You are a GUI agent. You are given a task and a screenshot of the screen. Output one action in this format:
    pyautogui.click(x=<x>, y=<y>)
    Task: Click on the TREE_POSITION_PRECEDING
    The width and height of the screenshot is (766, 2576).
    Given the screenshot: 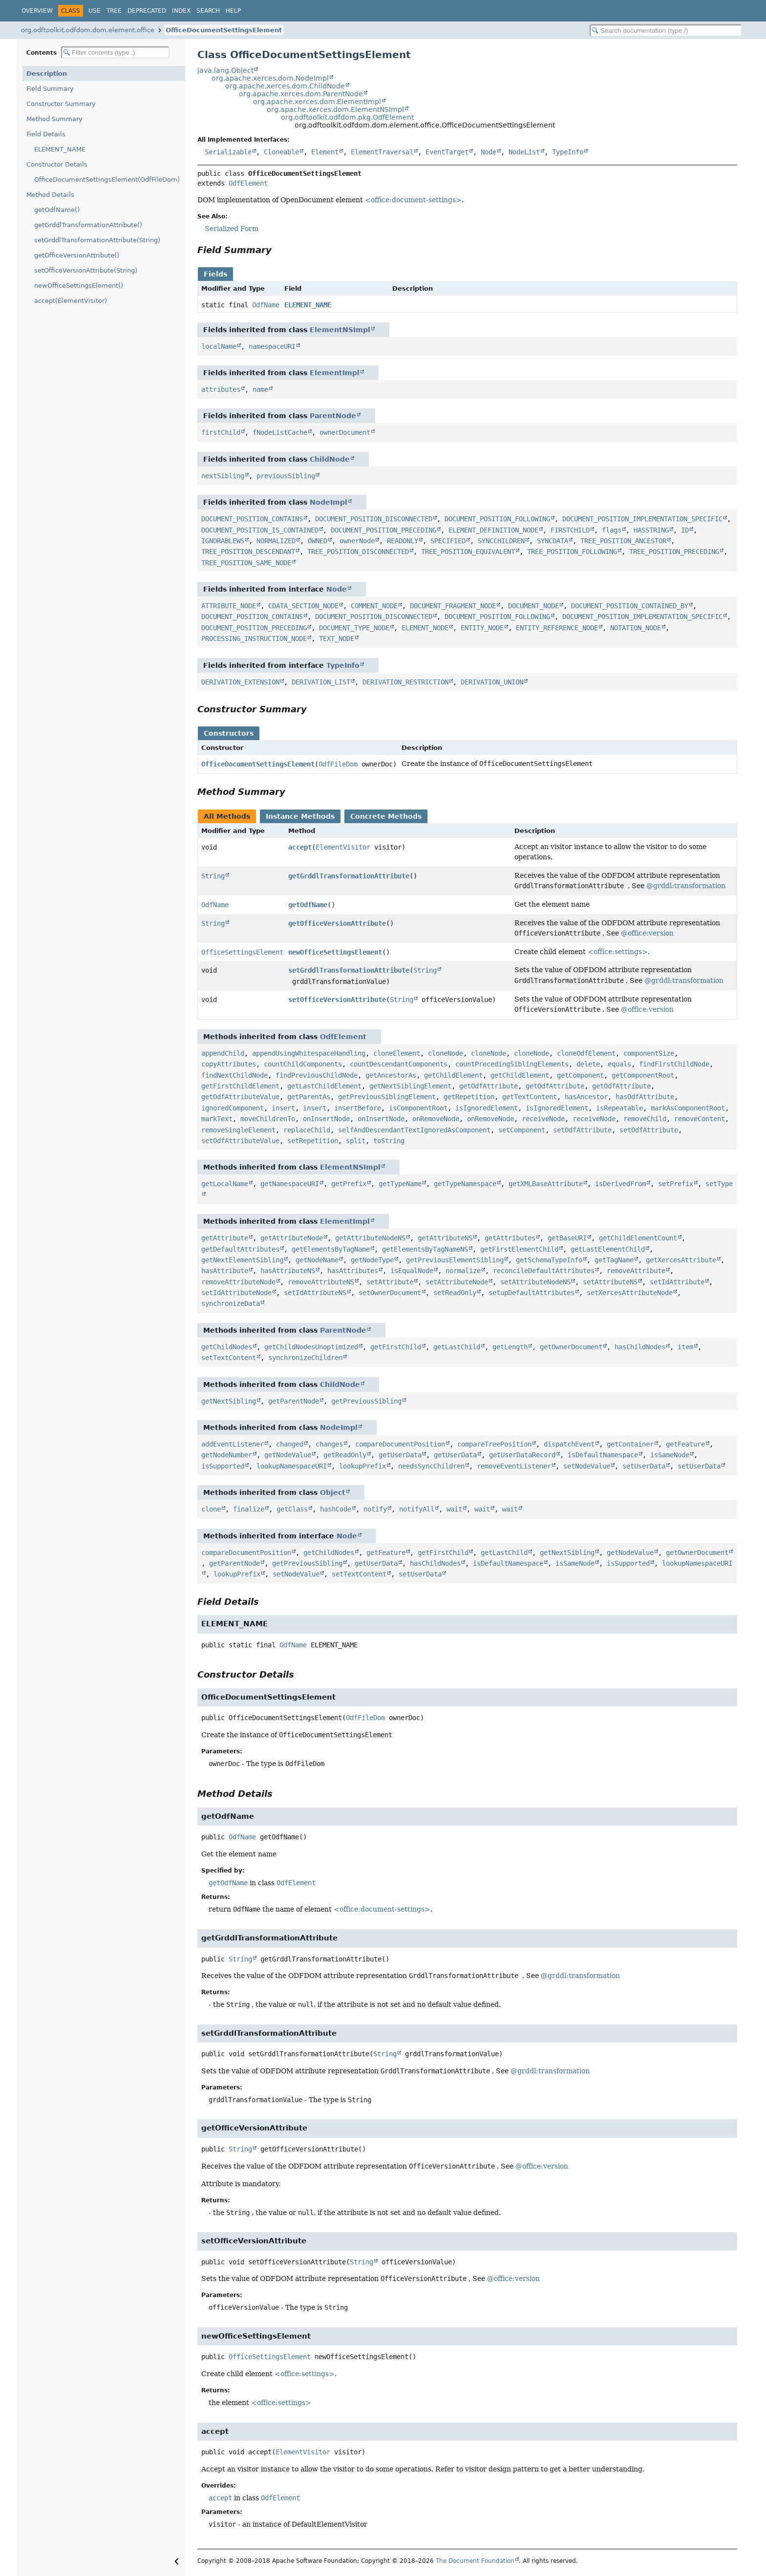 What is the action you would take?
    pyautogui.click(x=674, y=551)
    